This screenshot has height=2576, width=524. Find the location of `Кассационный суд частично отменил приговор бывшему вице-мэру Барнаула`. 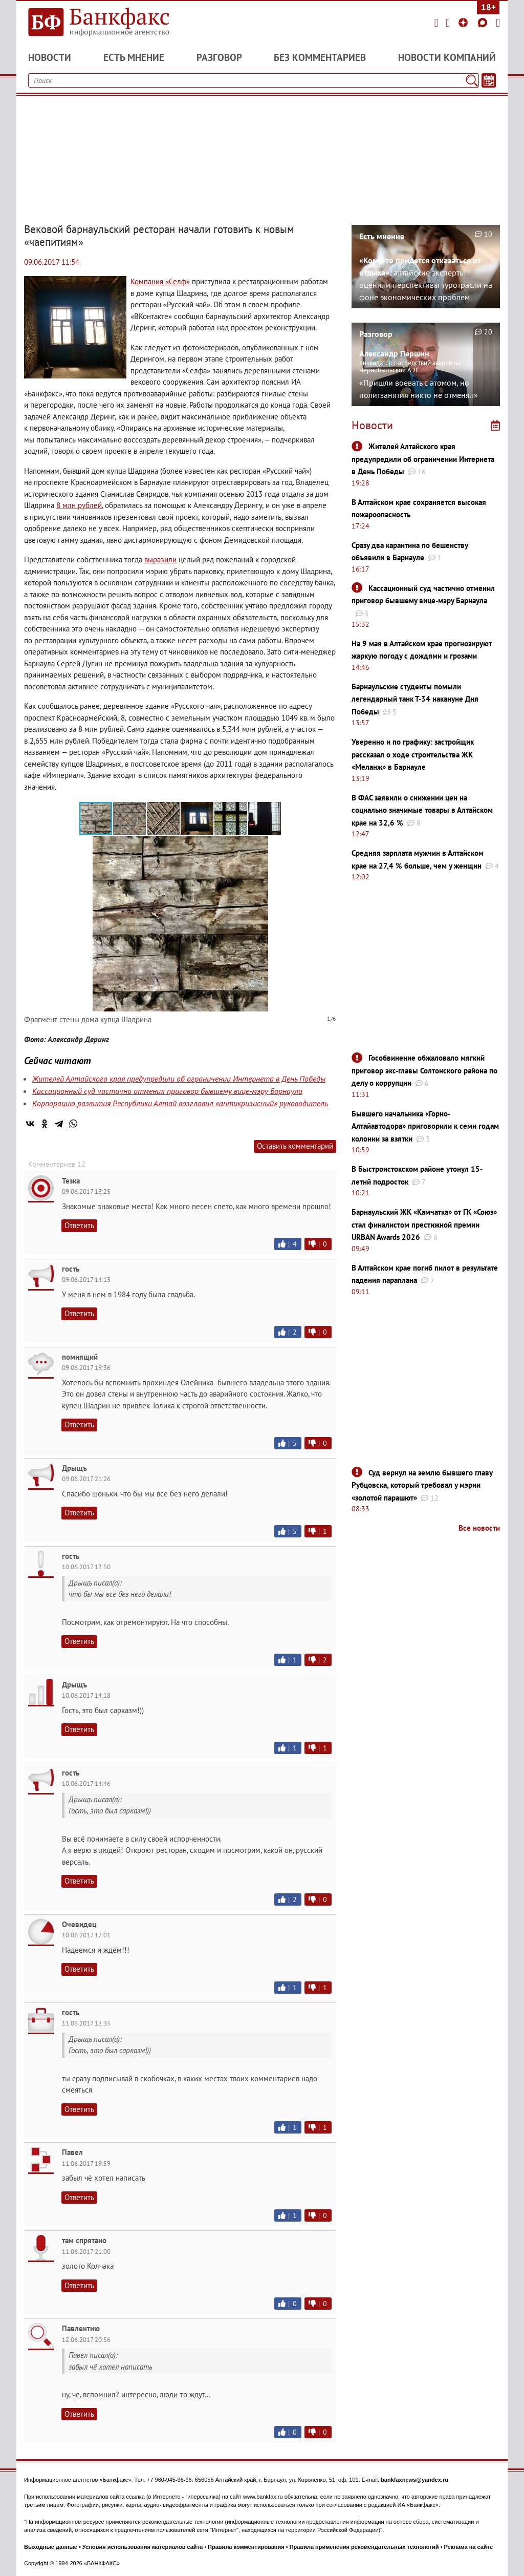

Кассационный суд частично отменил приговор бывшему вице-мэру Барнаула is located at coordinates (167, 1091).